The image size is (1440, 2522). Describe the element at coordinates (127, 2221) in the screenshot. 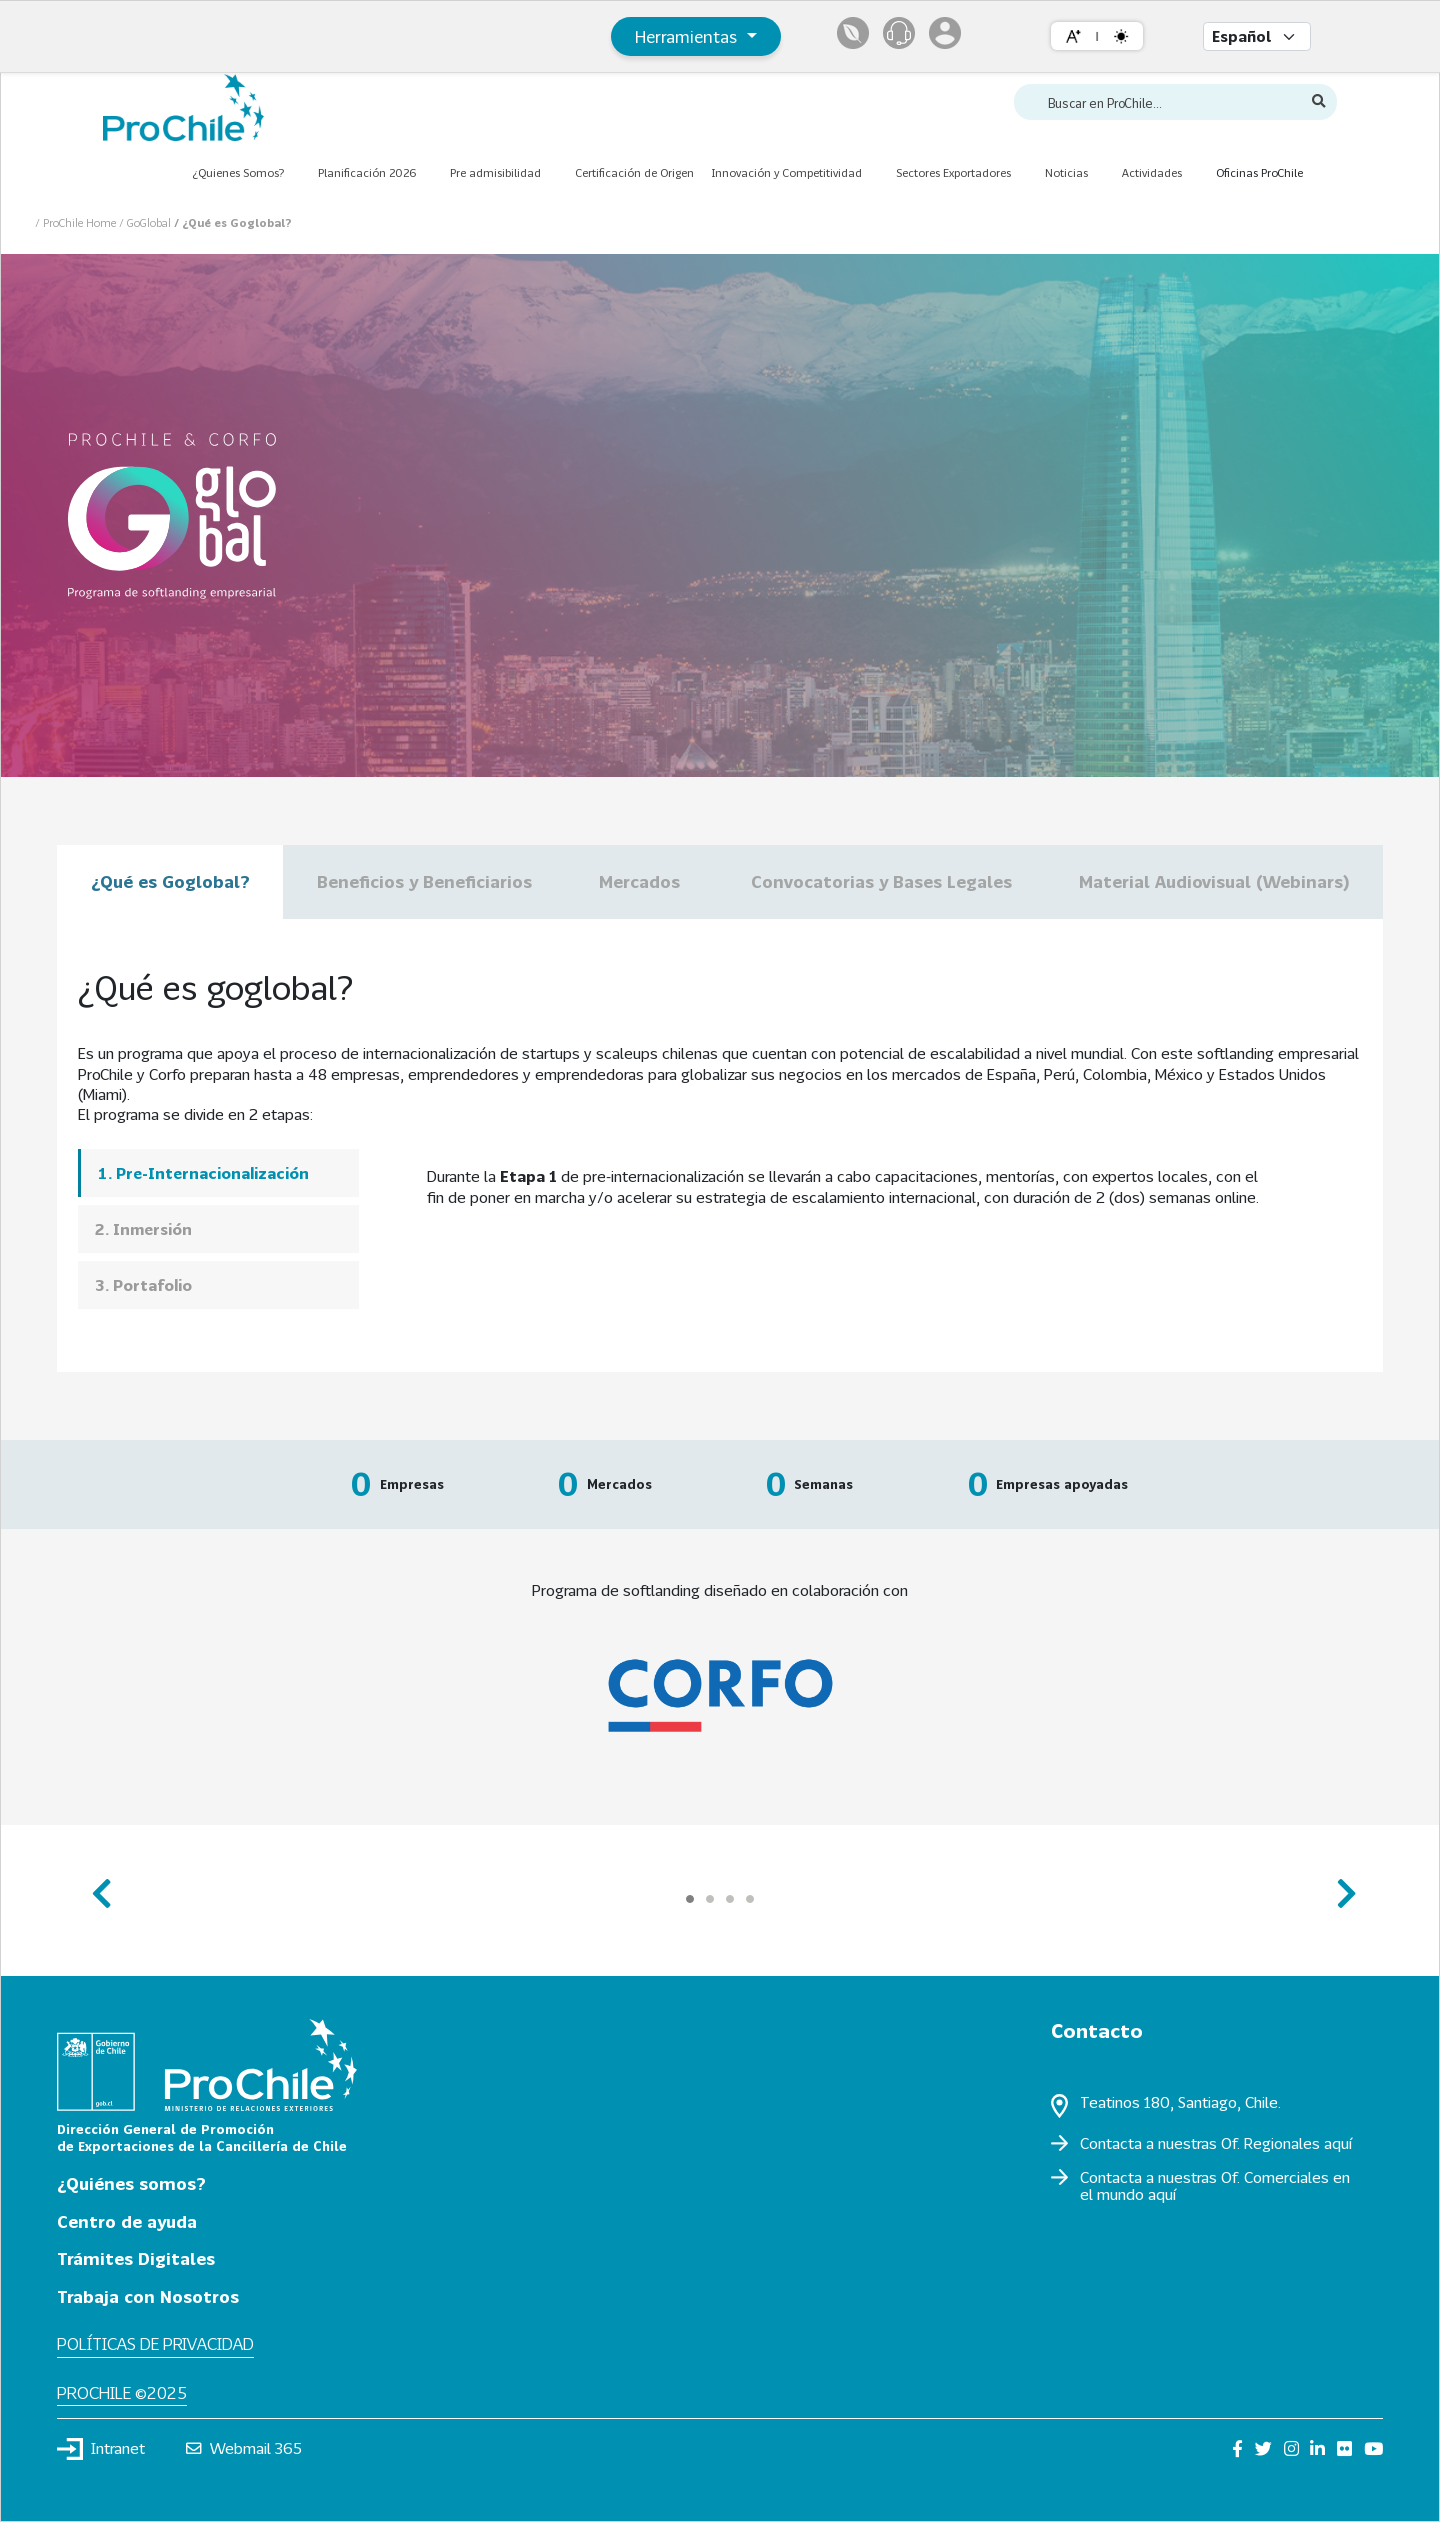

I see `Centro de ayuda` at that location.